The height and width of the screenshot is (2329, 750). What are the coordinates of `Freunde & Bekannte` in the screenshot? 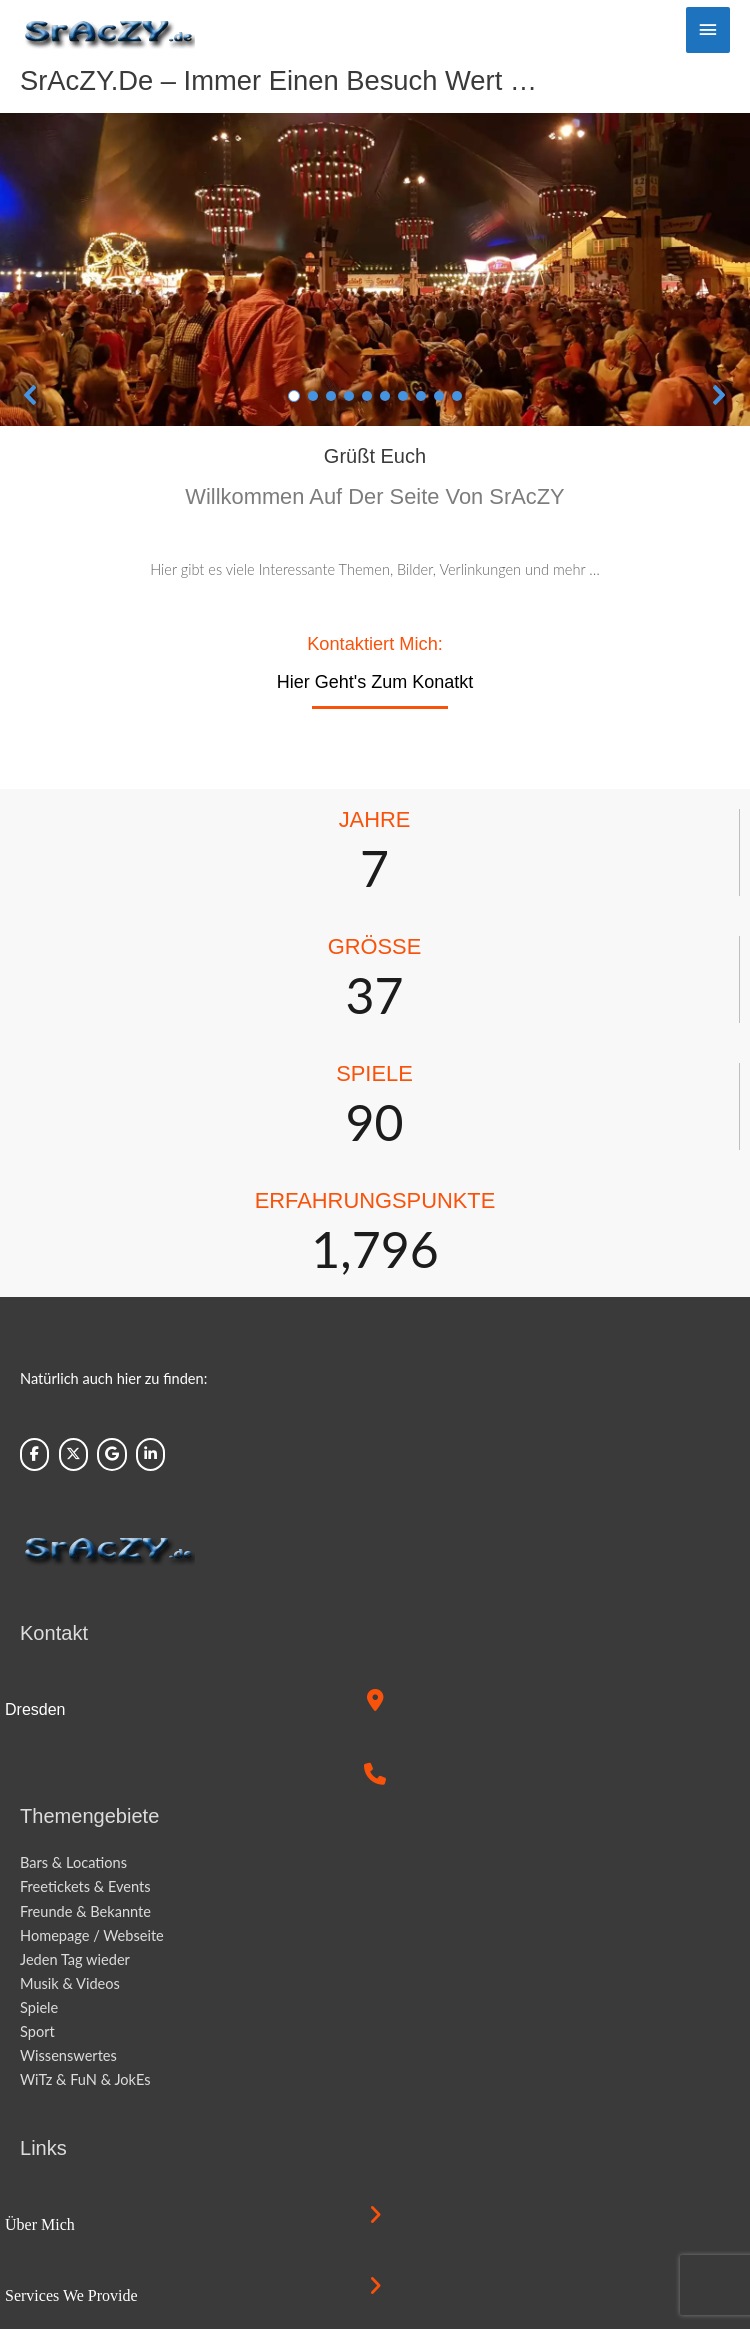 It's located at (85, 1911).